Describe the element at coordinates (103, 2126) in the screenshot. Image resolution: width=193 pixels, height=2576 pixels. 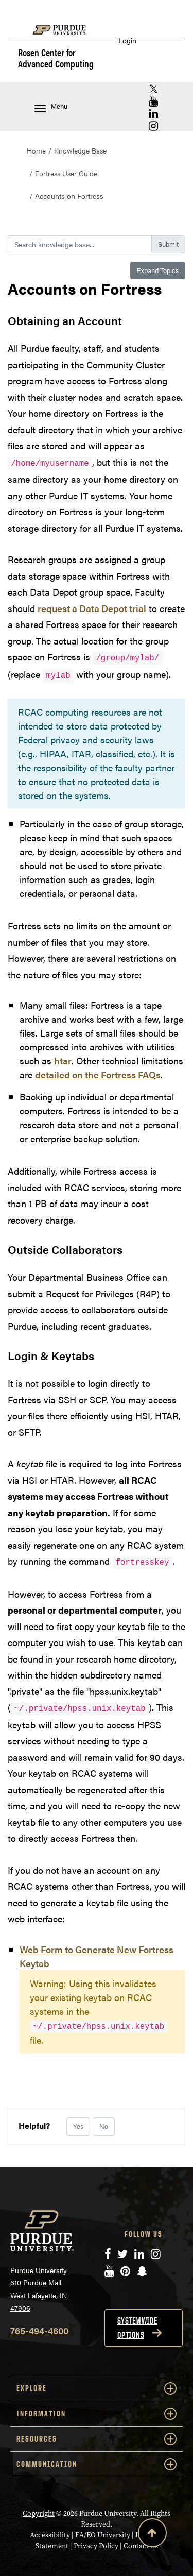
I see `No` at that location.